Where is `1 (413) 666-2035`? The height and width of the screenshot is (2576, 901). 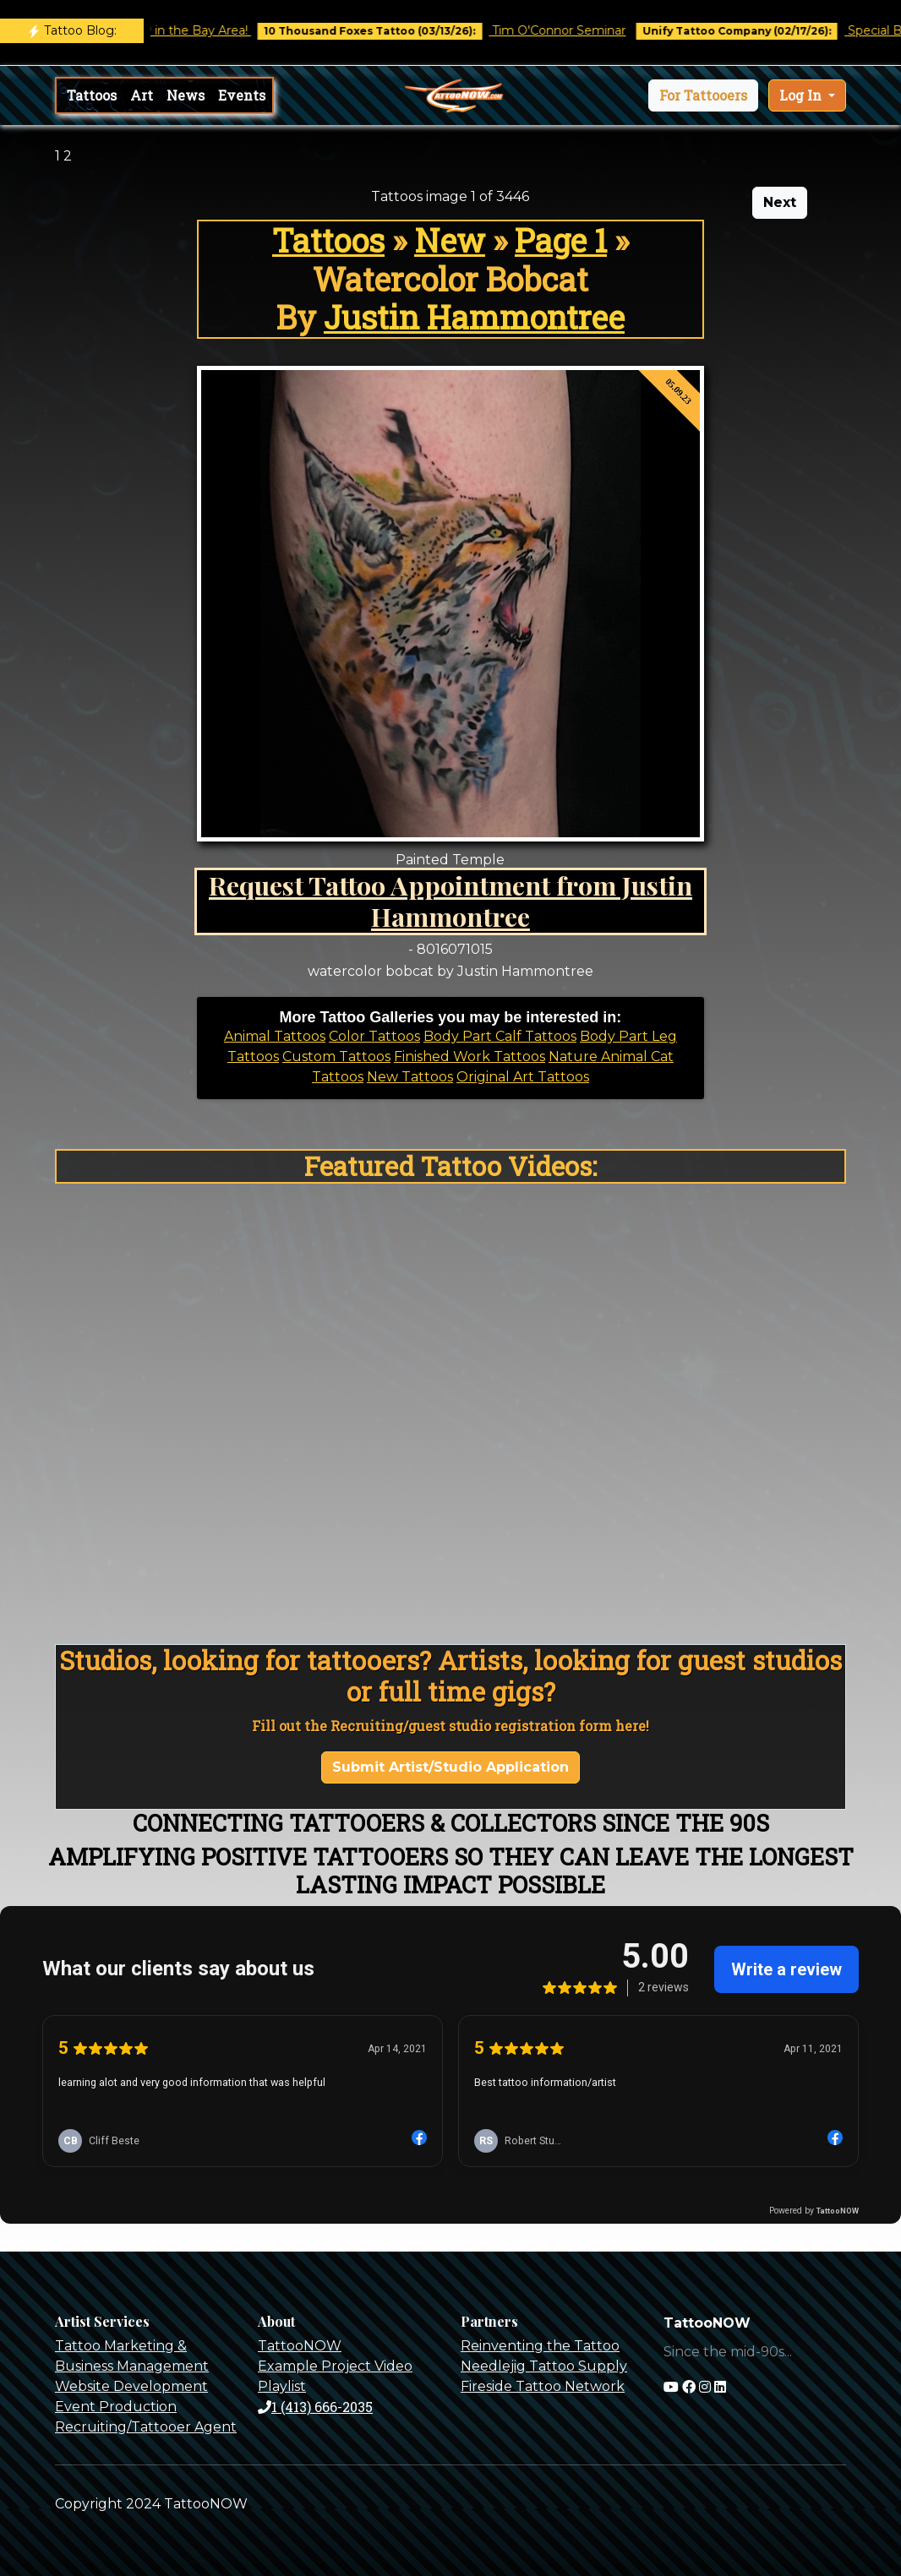
1 (413) 666-2035 is located at coordinates (315, 2406).